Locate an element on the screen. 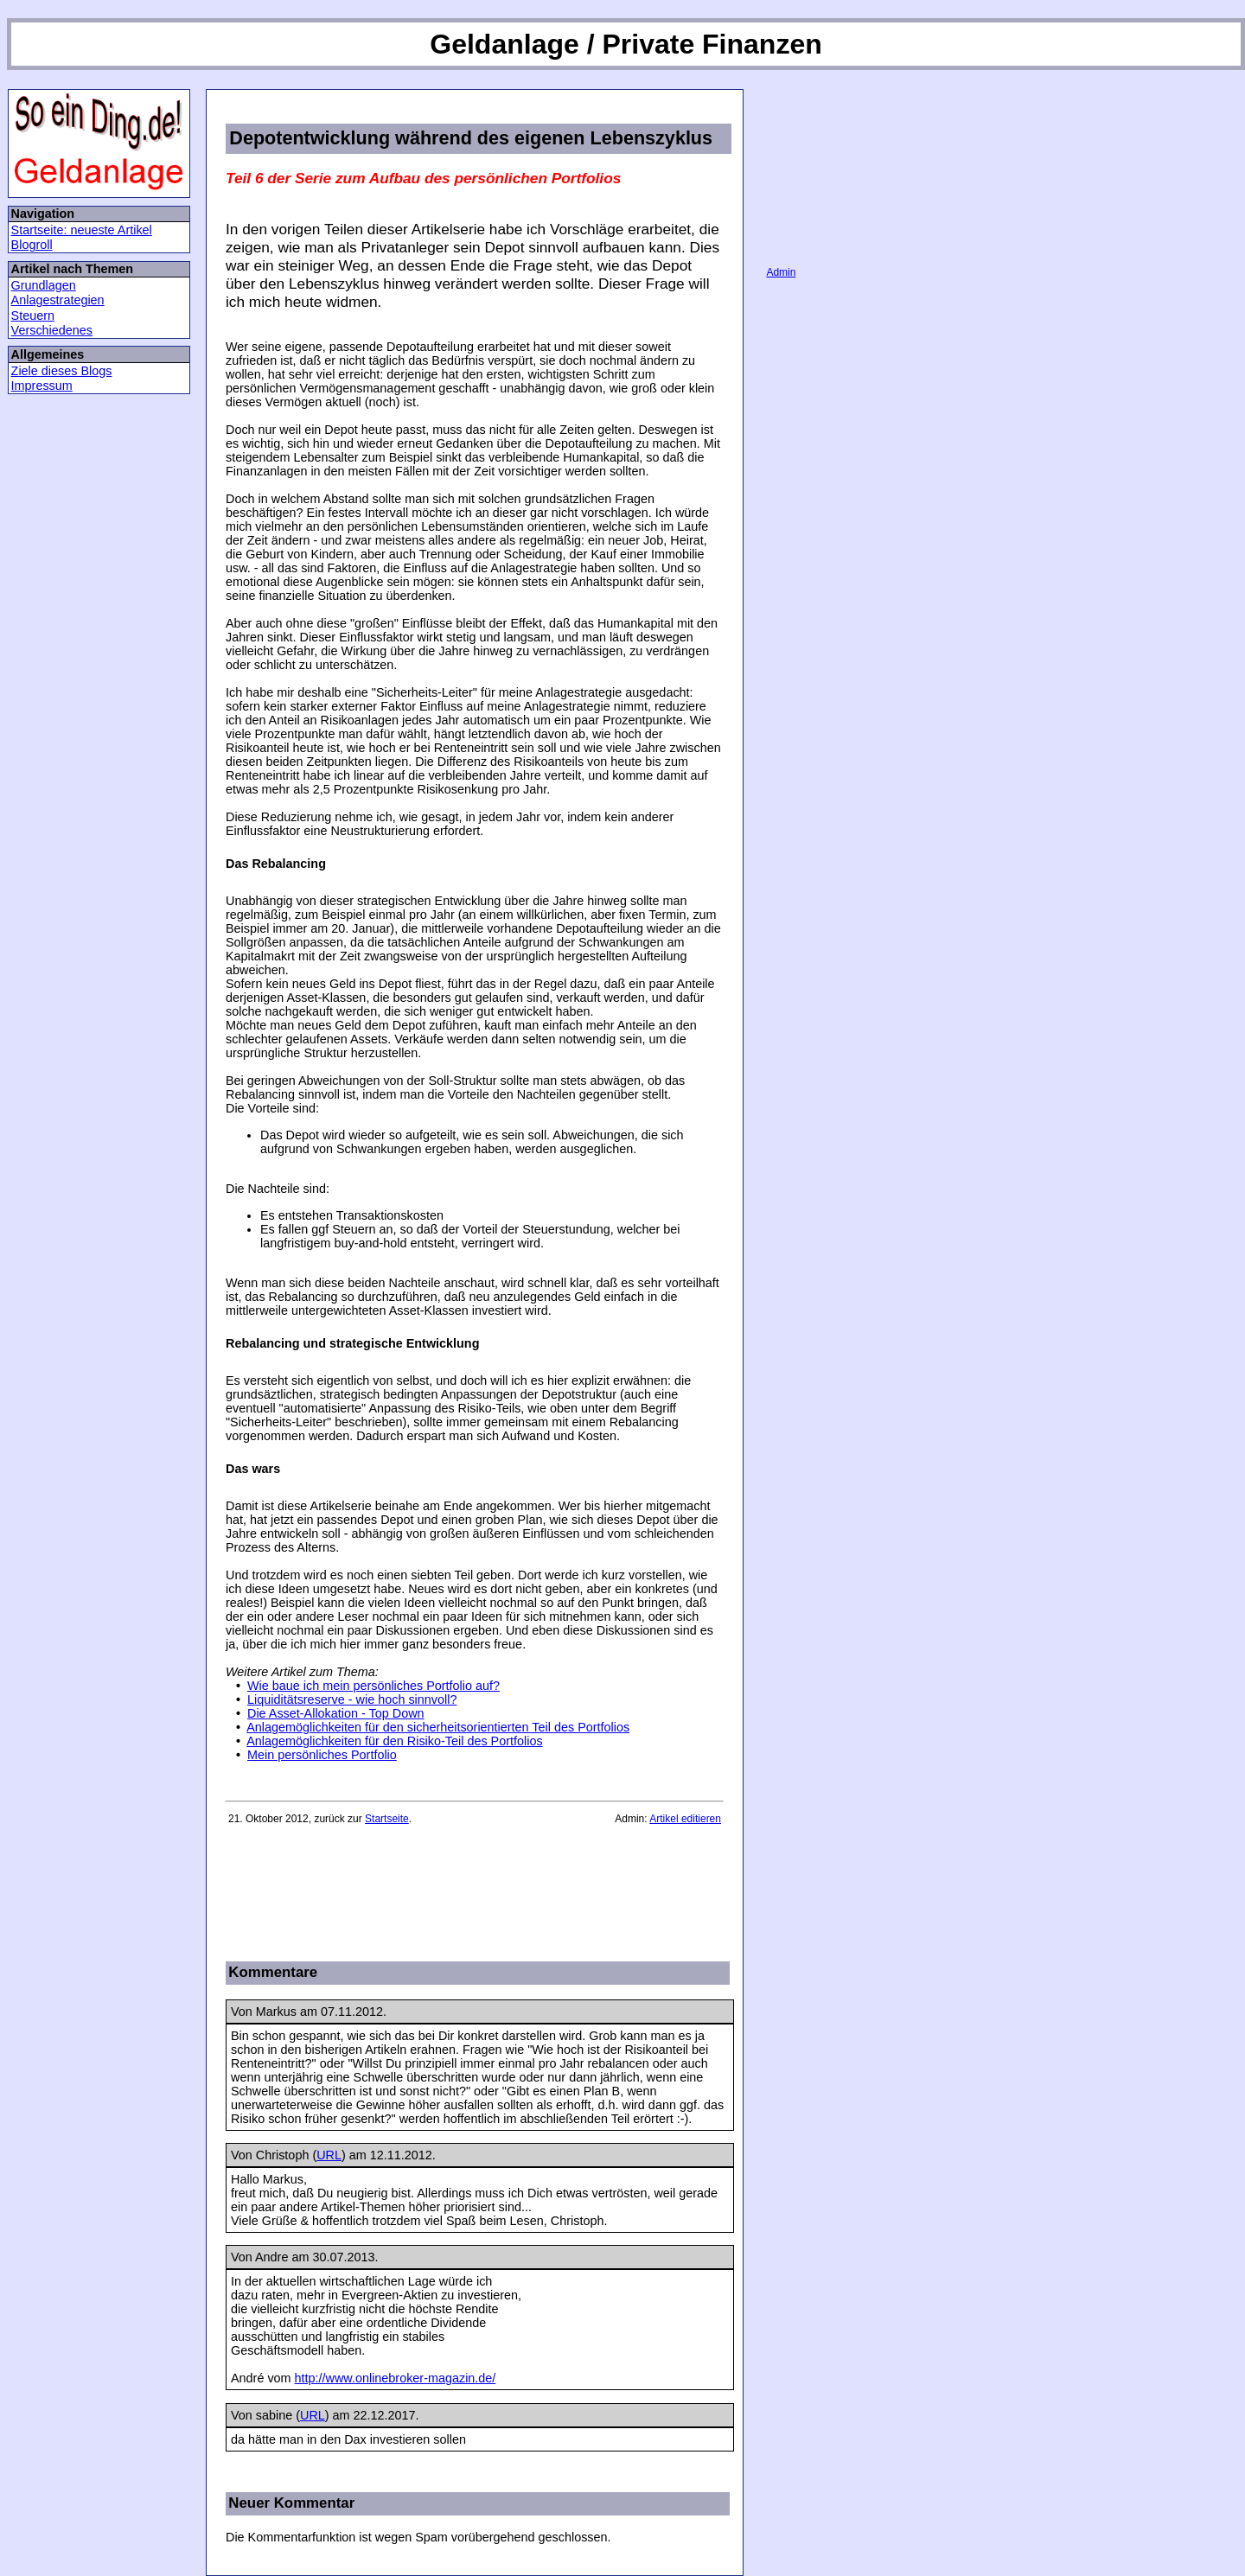 Image resolution: width=1245 pixels, height=2576 pixels. http://www.onlinebroker-magazin.de/ is located at coordinates (395, 2378).